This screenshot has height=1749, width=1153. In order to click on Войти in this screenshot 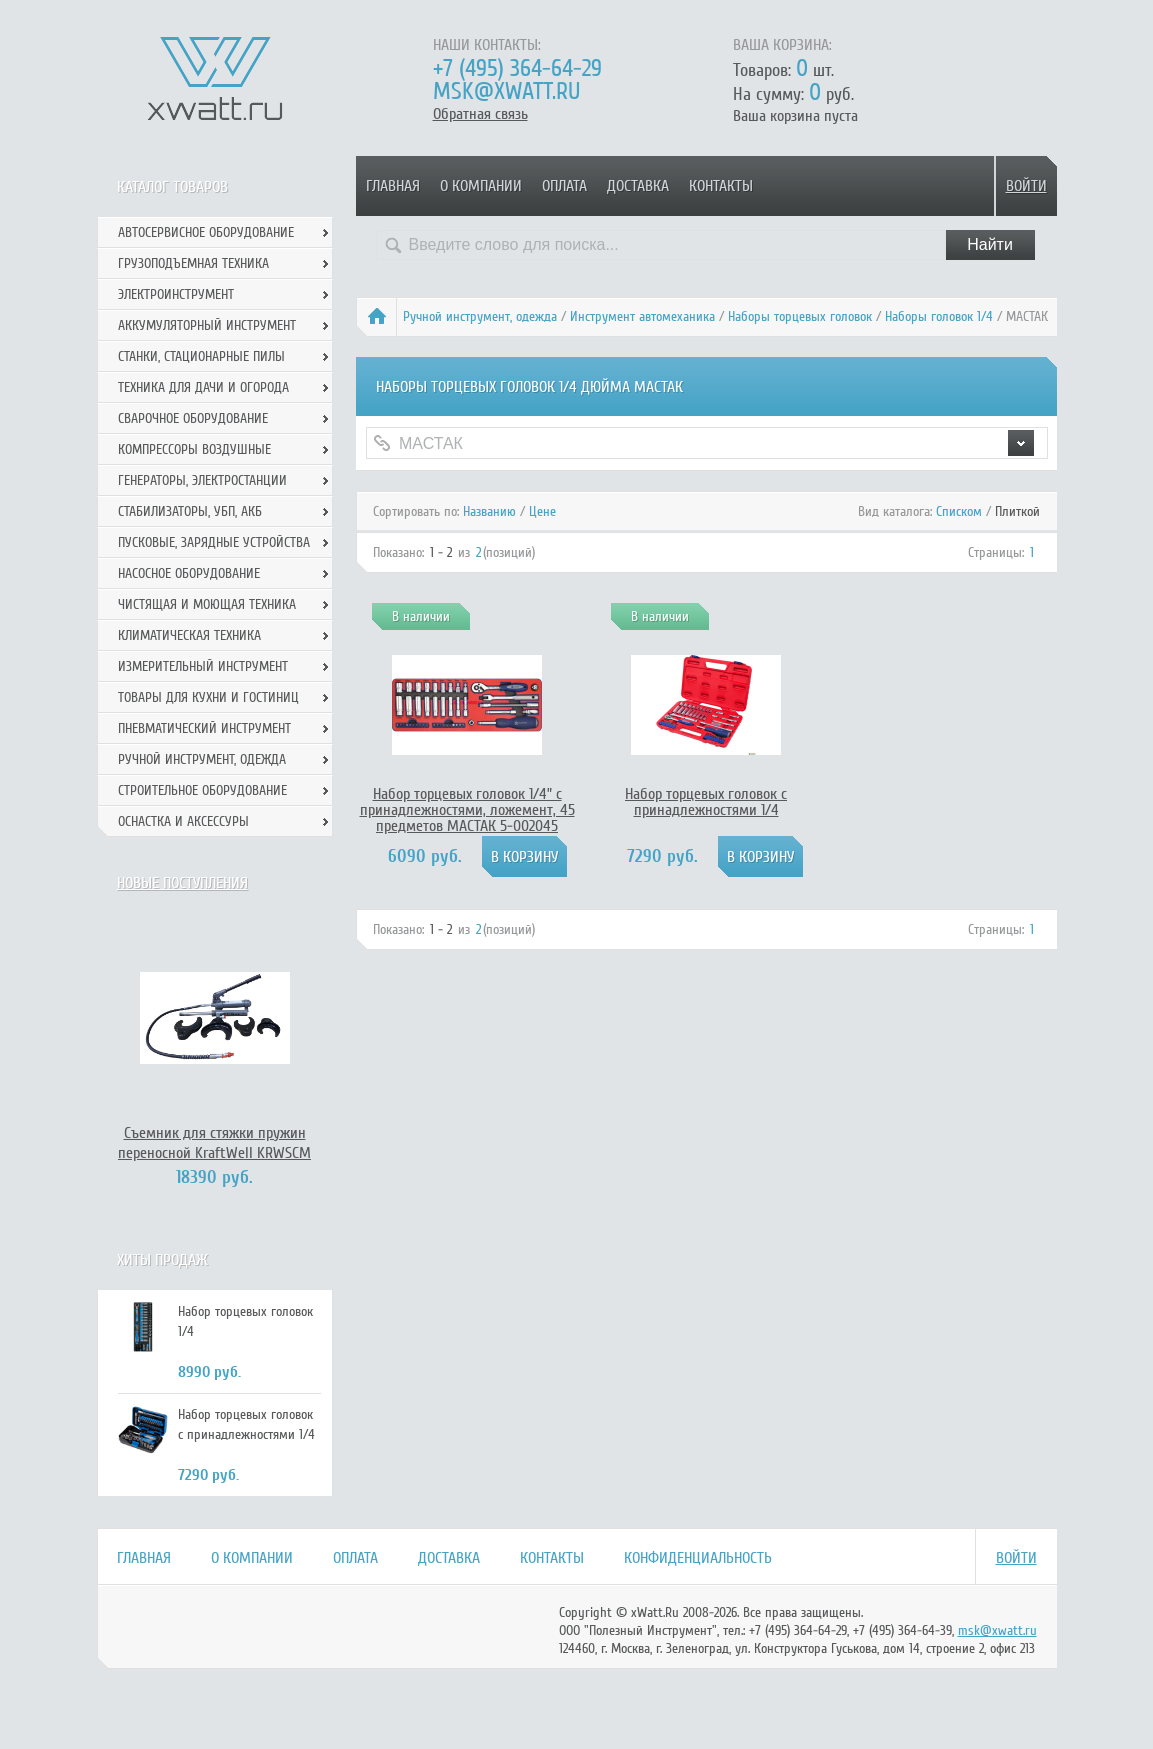, I will do `click(1026, 186)`.